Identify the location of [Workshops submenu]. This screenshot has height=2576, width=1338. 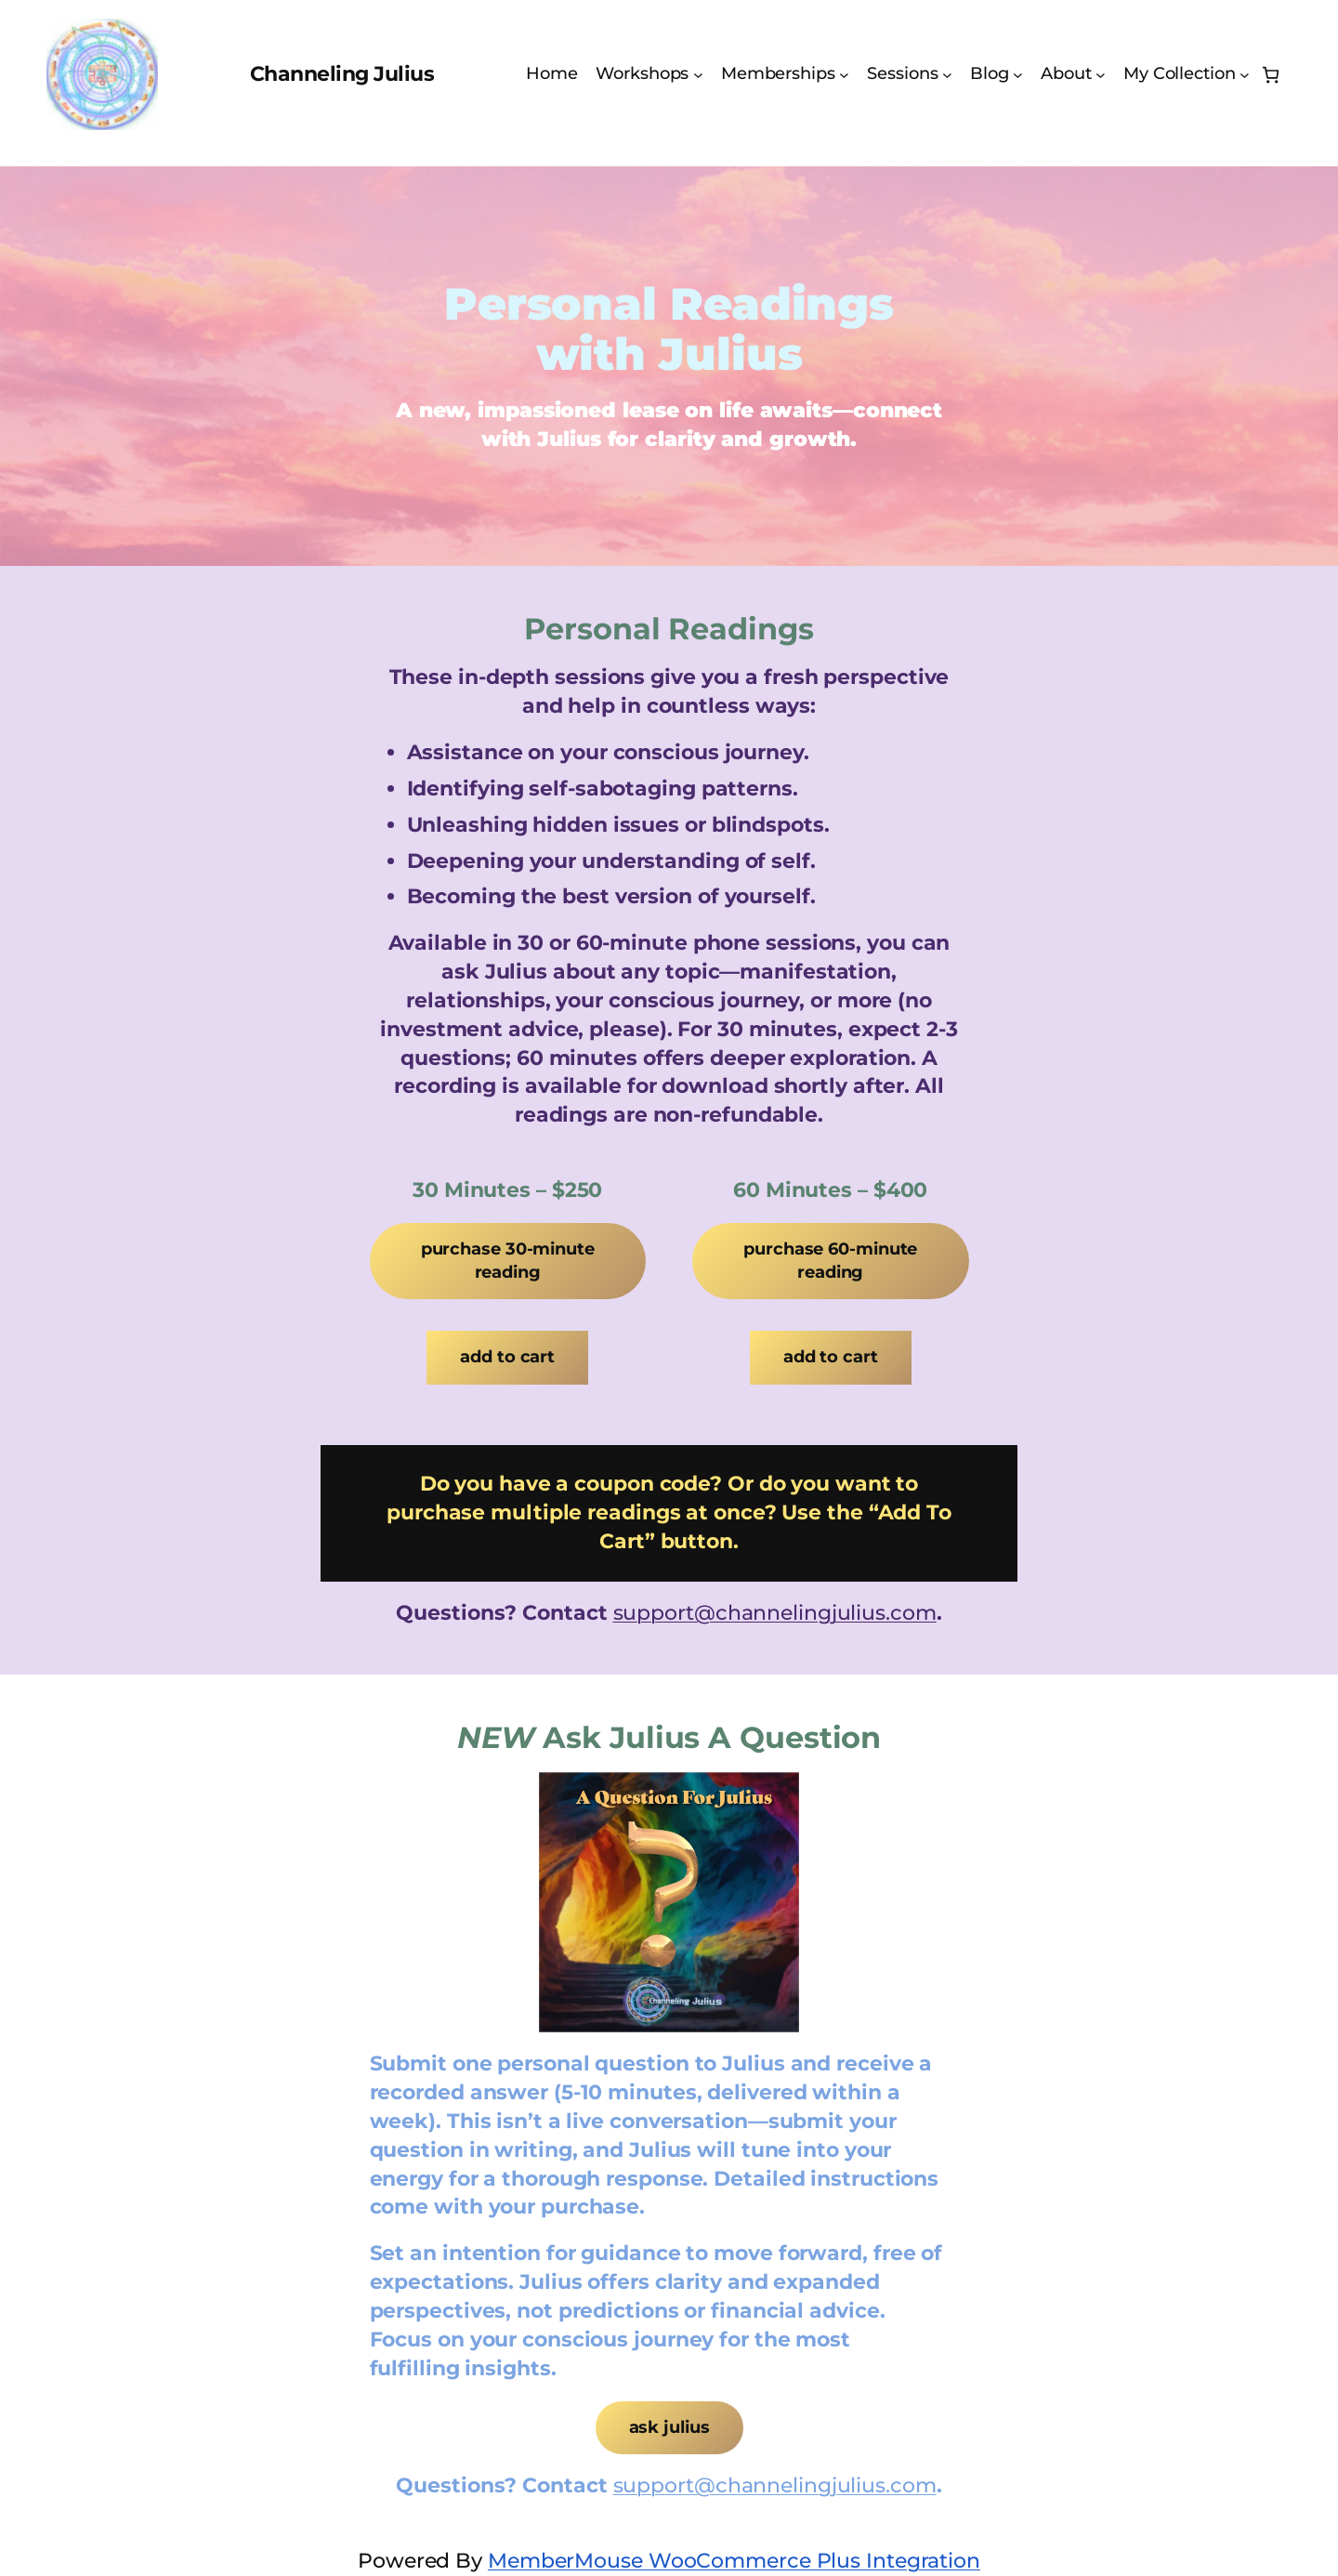
(698, 75).